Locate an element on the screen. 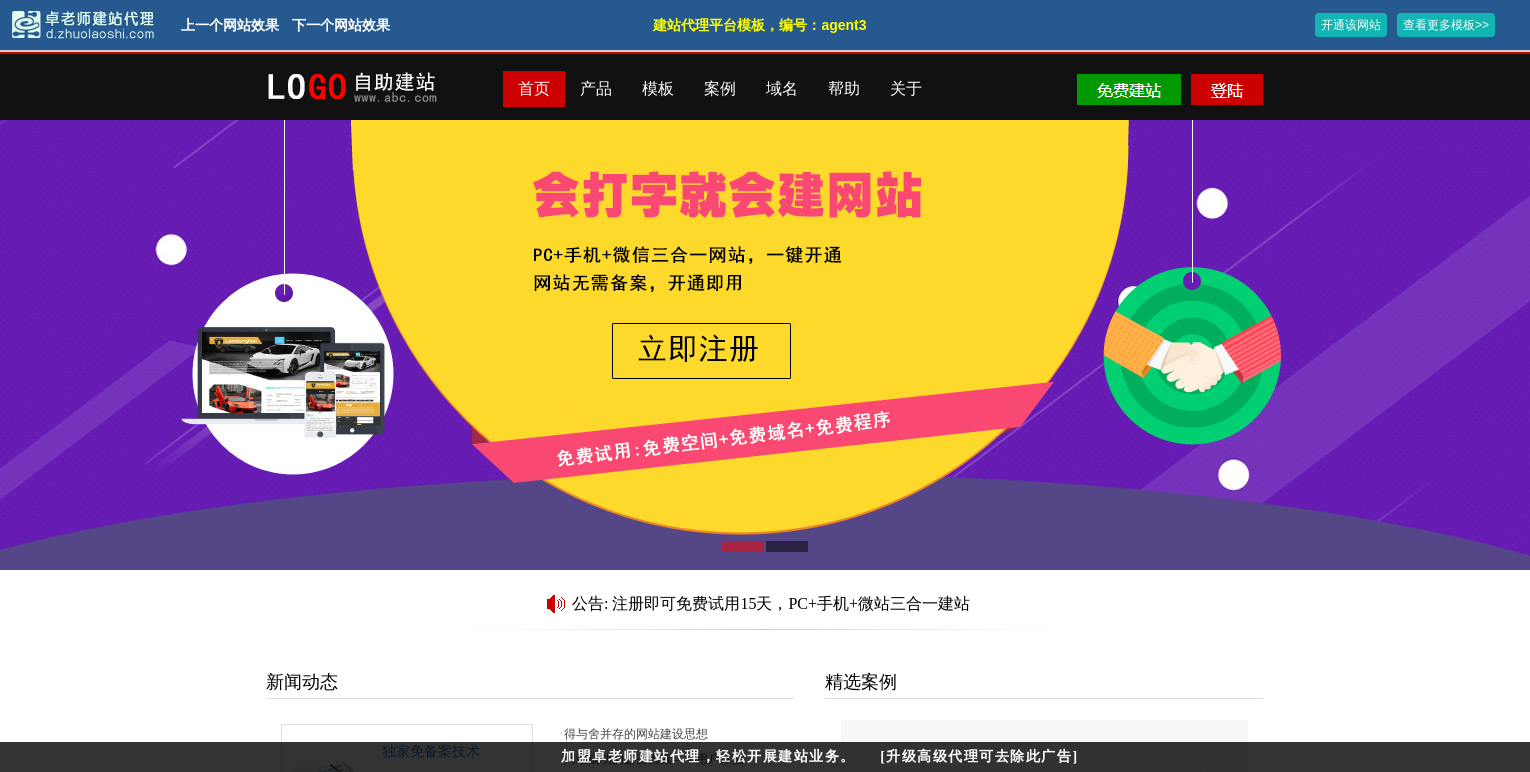  查看更多模板>> is located at coordinates (1446, 25).